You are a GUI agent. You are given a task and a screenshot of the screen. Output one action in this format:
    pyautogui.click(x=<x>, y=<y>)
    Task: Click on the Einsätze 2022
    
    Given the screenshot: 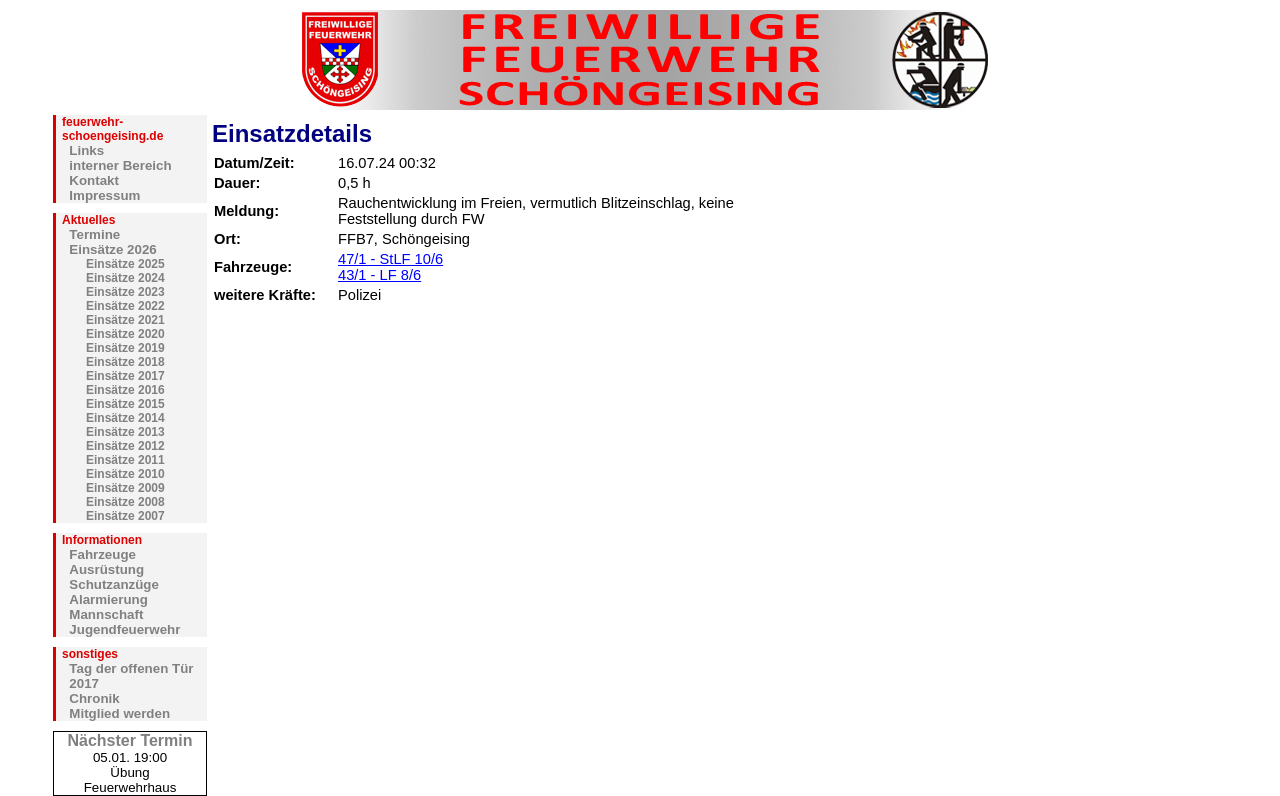 What is the action you would take?
    pyautogui.click(x=125, y=306)
    